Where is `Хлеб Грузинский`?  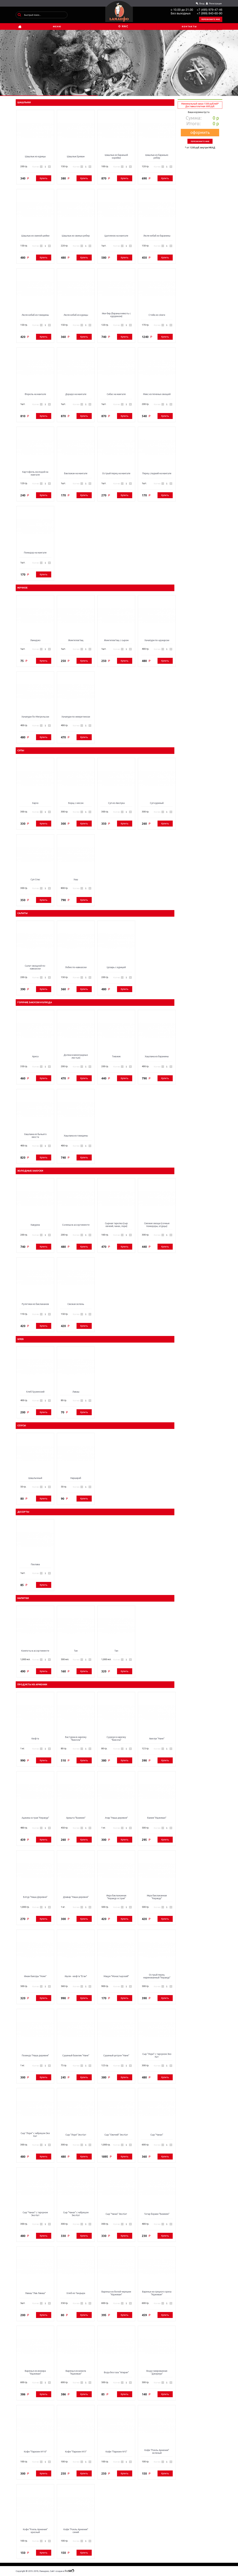 Хлеб Грузинский is located at coordinates (35, 1391).